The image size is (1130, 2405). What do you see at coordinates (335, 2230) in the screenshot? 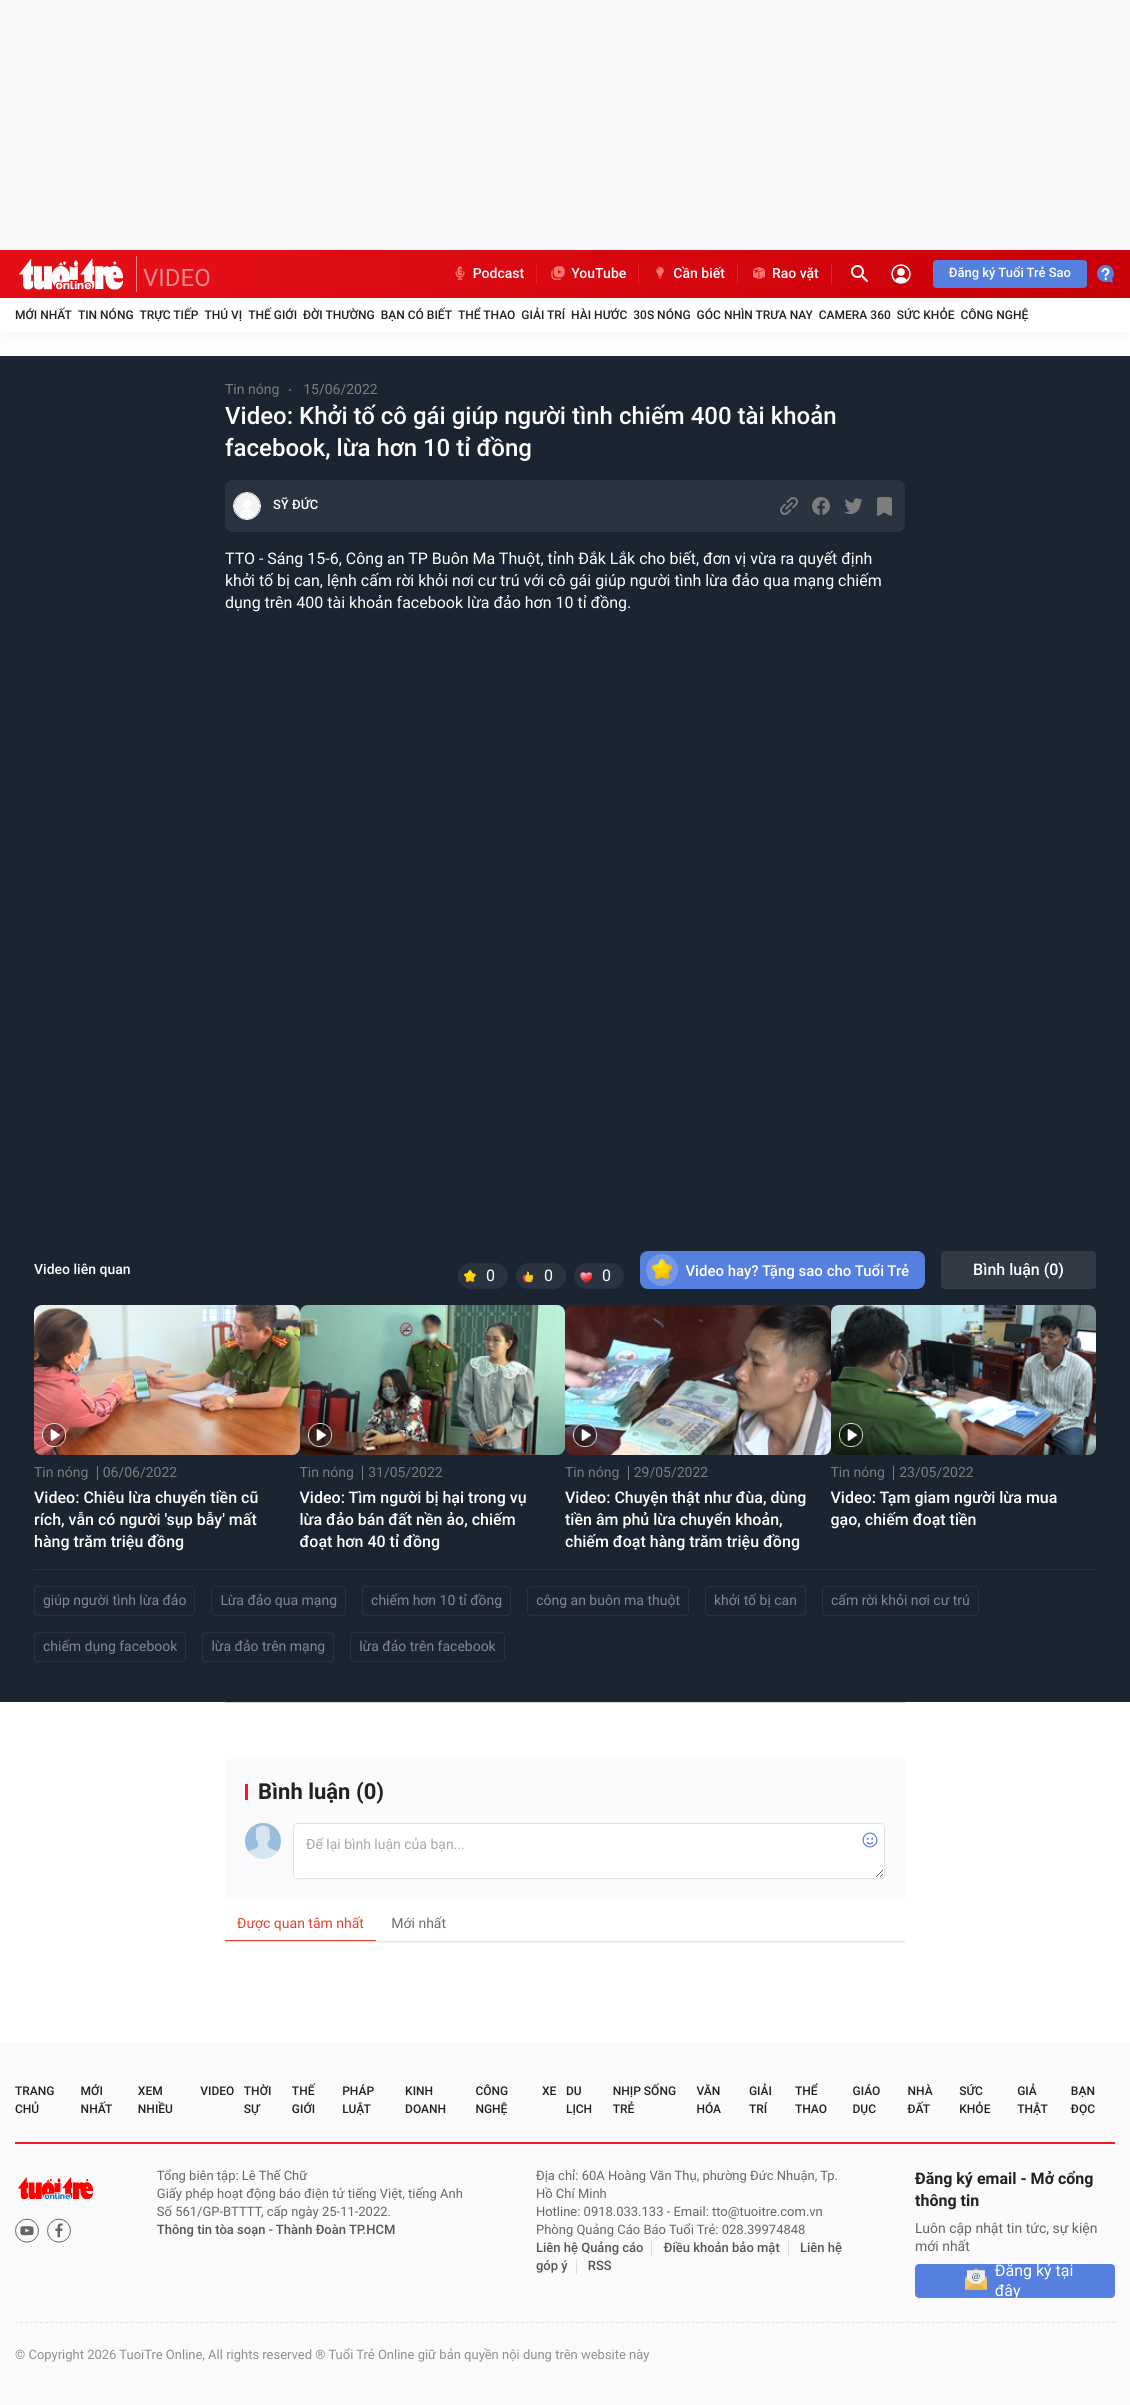
I see `Thành Đoàn TP.HCM` at bounding box center [335, 2230].